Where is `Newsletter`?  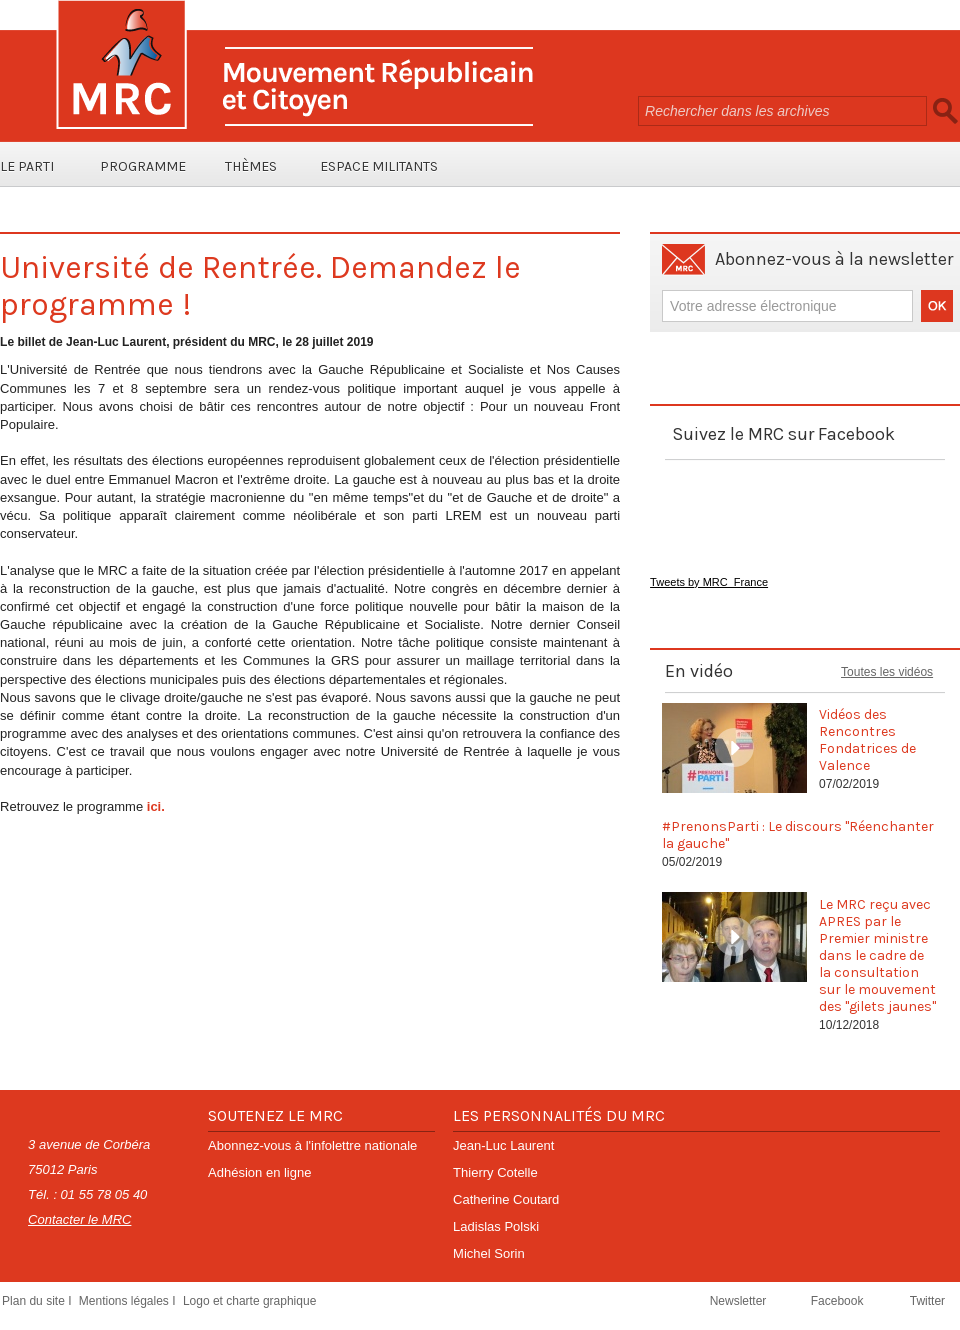
Newsletter is located at coordinates (740, 1301).